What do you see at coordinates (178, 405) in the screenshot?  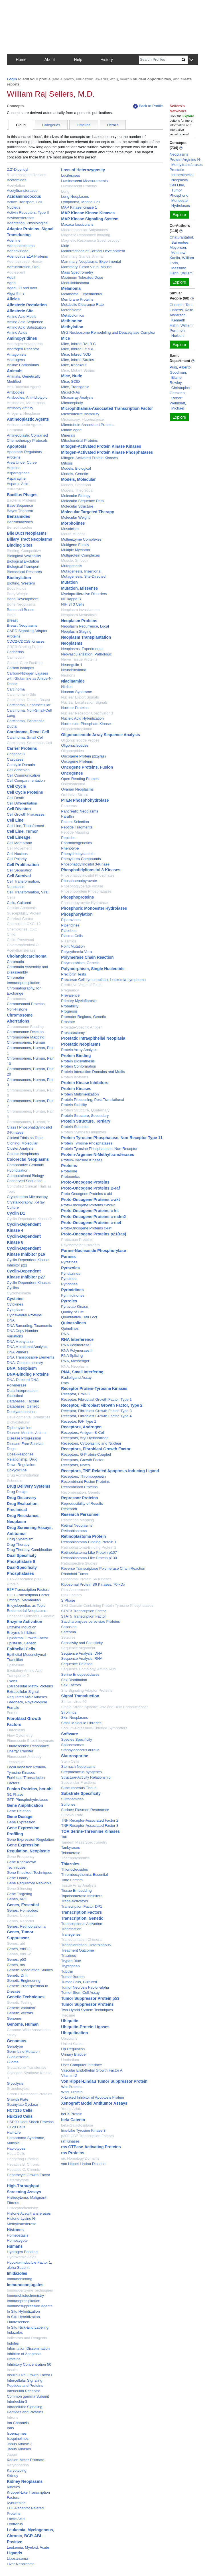 I see `Weinblatt, Michael` at bounding box center [178, 405].